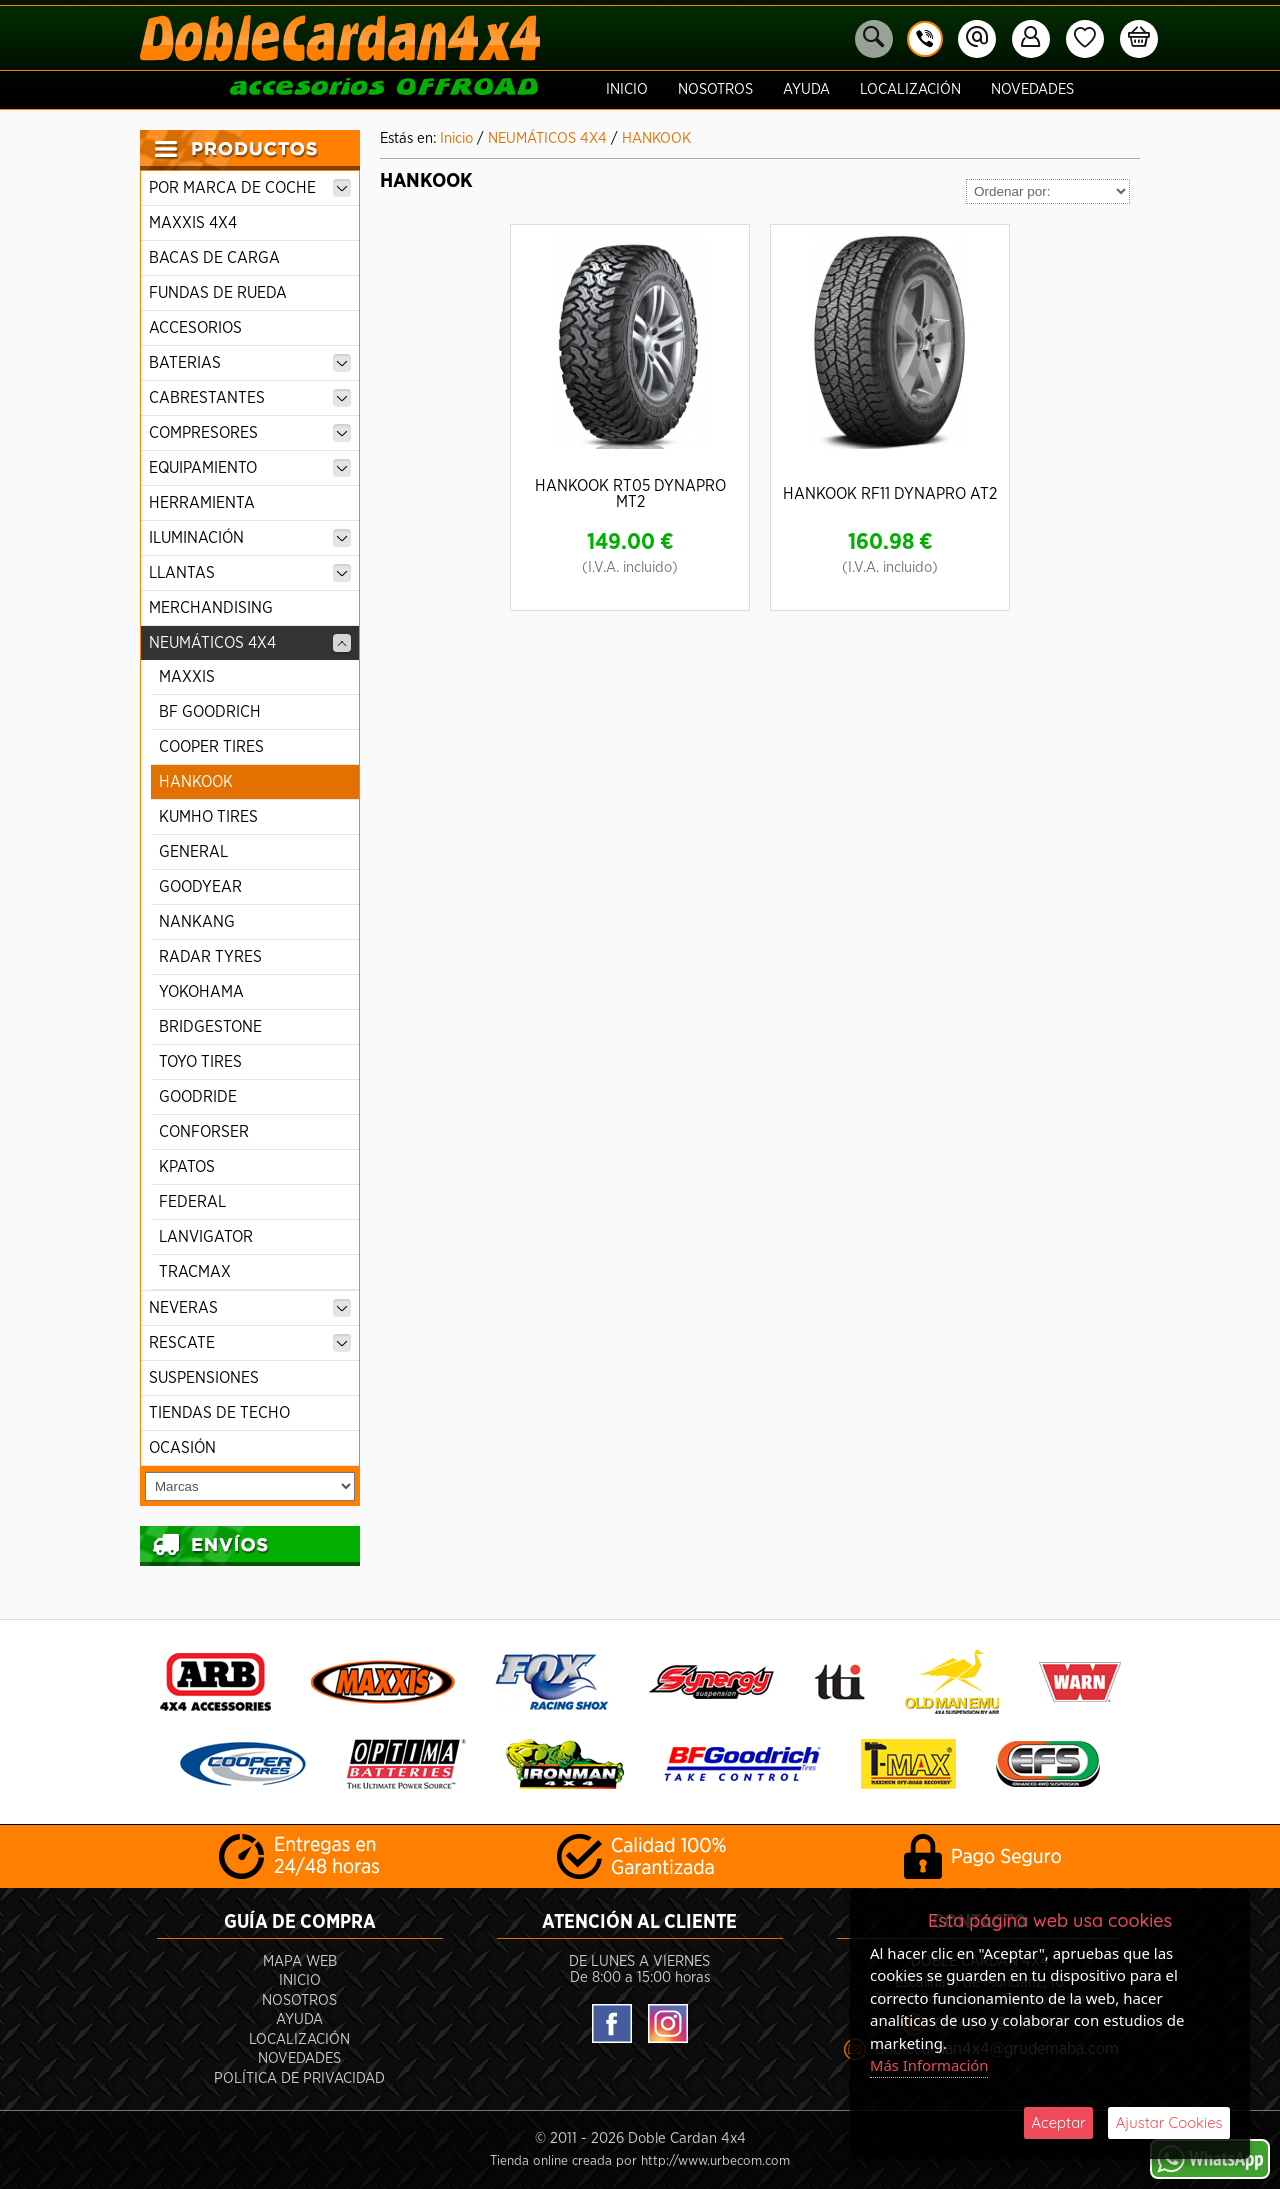 This screenshot has width=1280, height=2189. What do you see at coordinates (204, 1378) in the screenshot?
I see `SUSPENSIONES` at bounding box center [204, 1378].